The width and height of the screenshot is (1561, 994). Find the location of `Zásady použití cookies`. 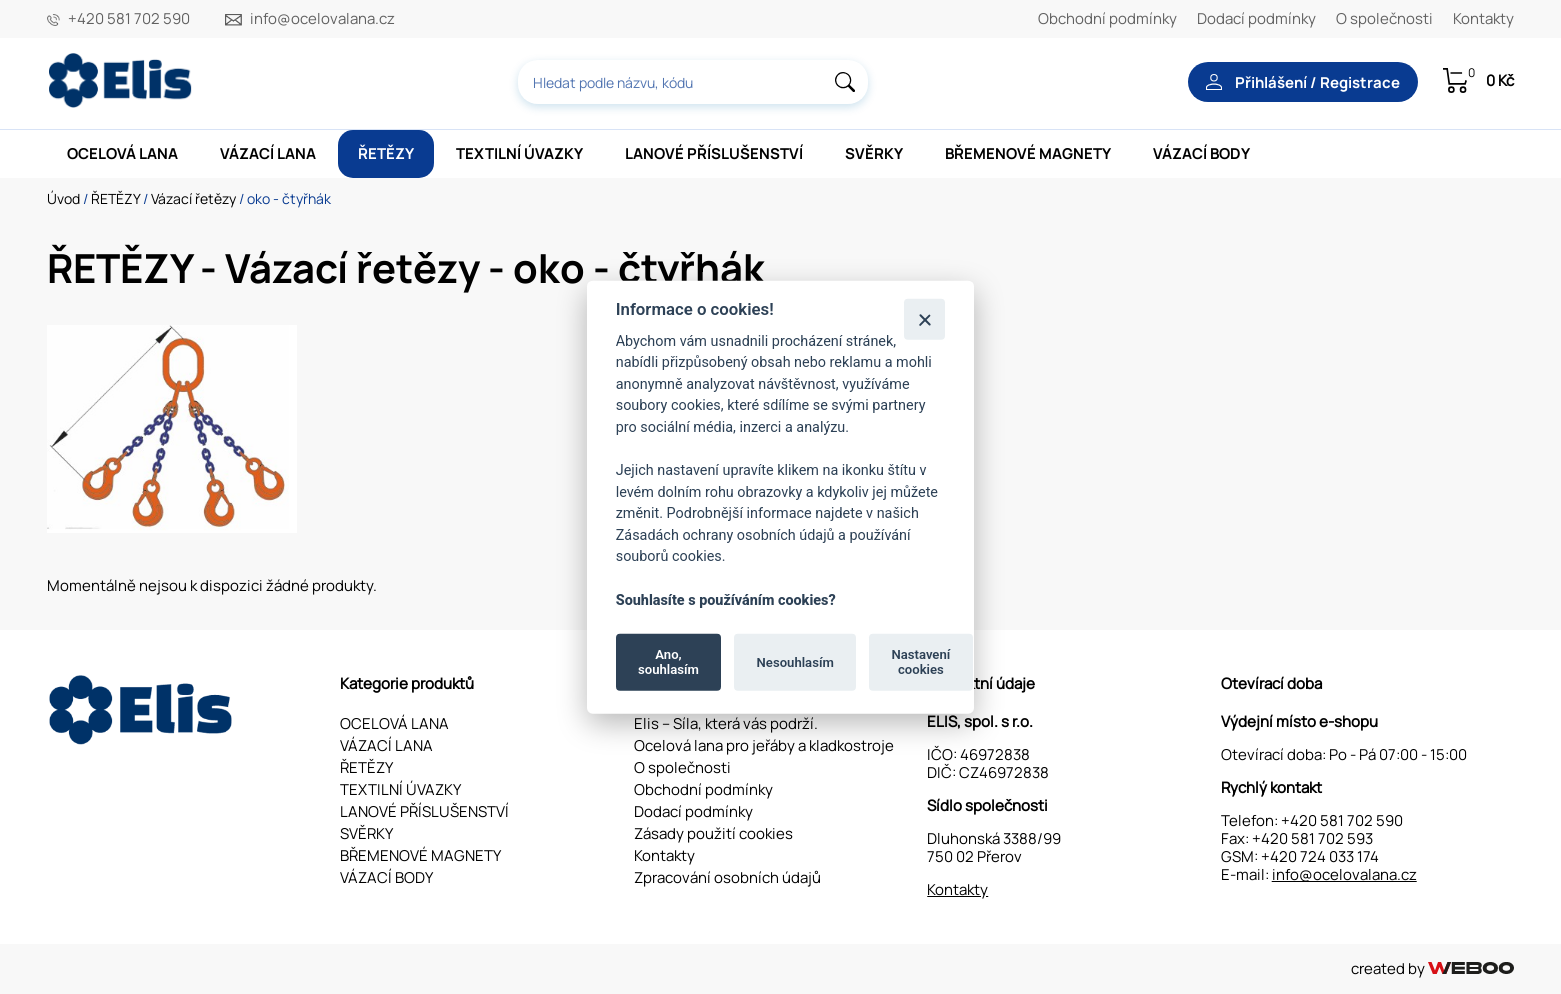

Zásady použití cookies is located at coordinates (713, 833).